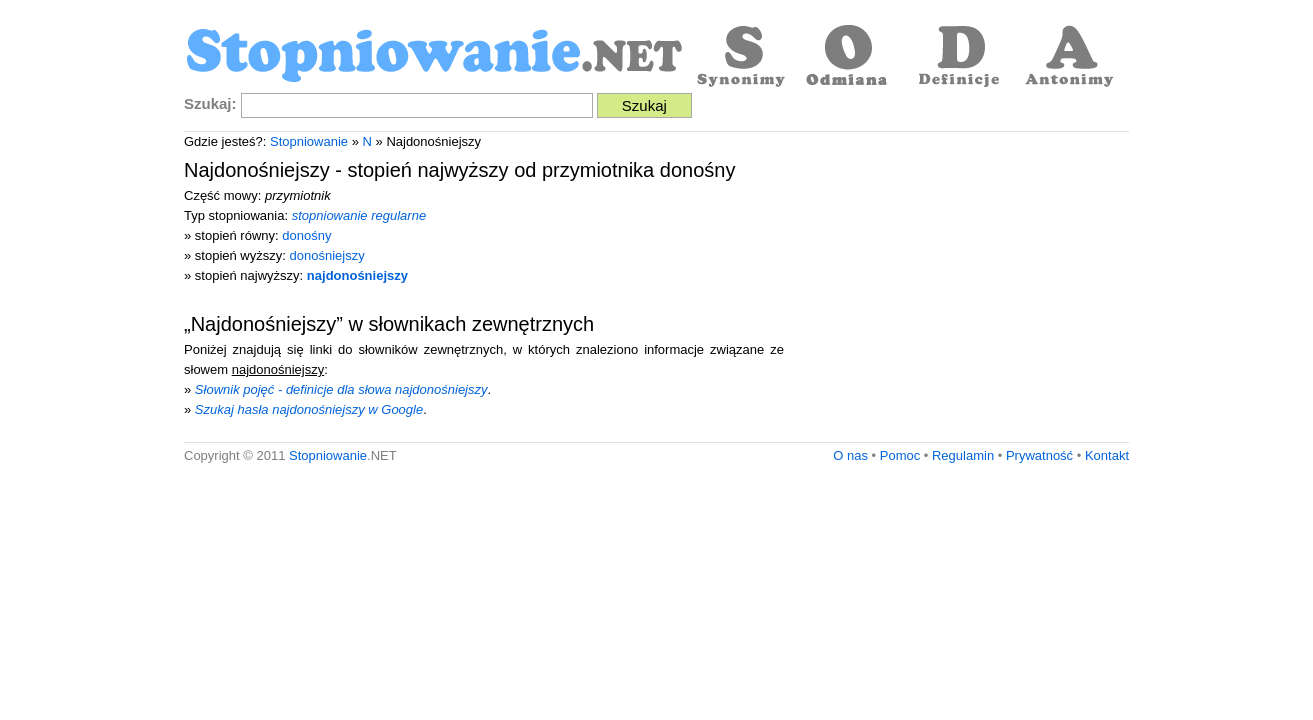 This screenshot has height=720, width=1313. What do you see at coordinates (850, 455) in the screenshot?
I see `O nas` at bounding box center [850, 455].